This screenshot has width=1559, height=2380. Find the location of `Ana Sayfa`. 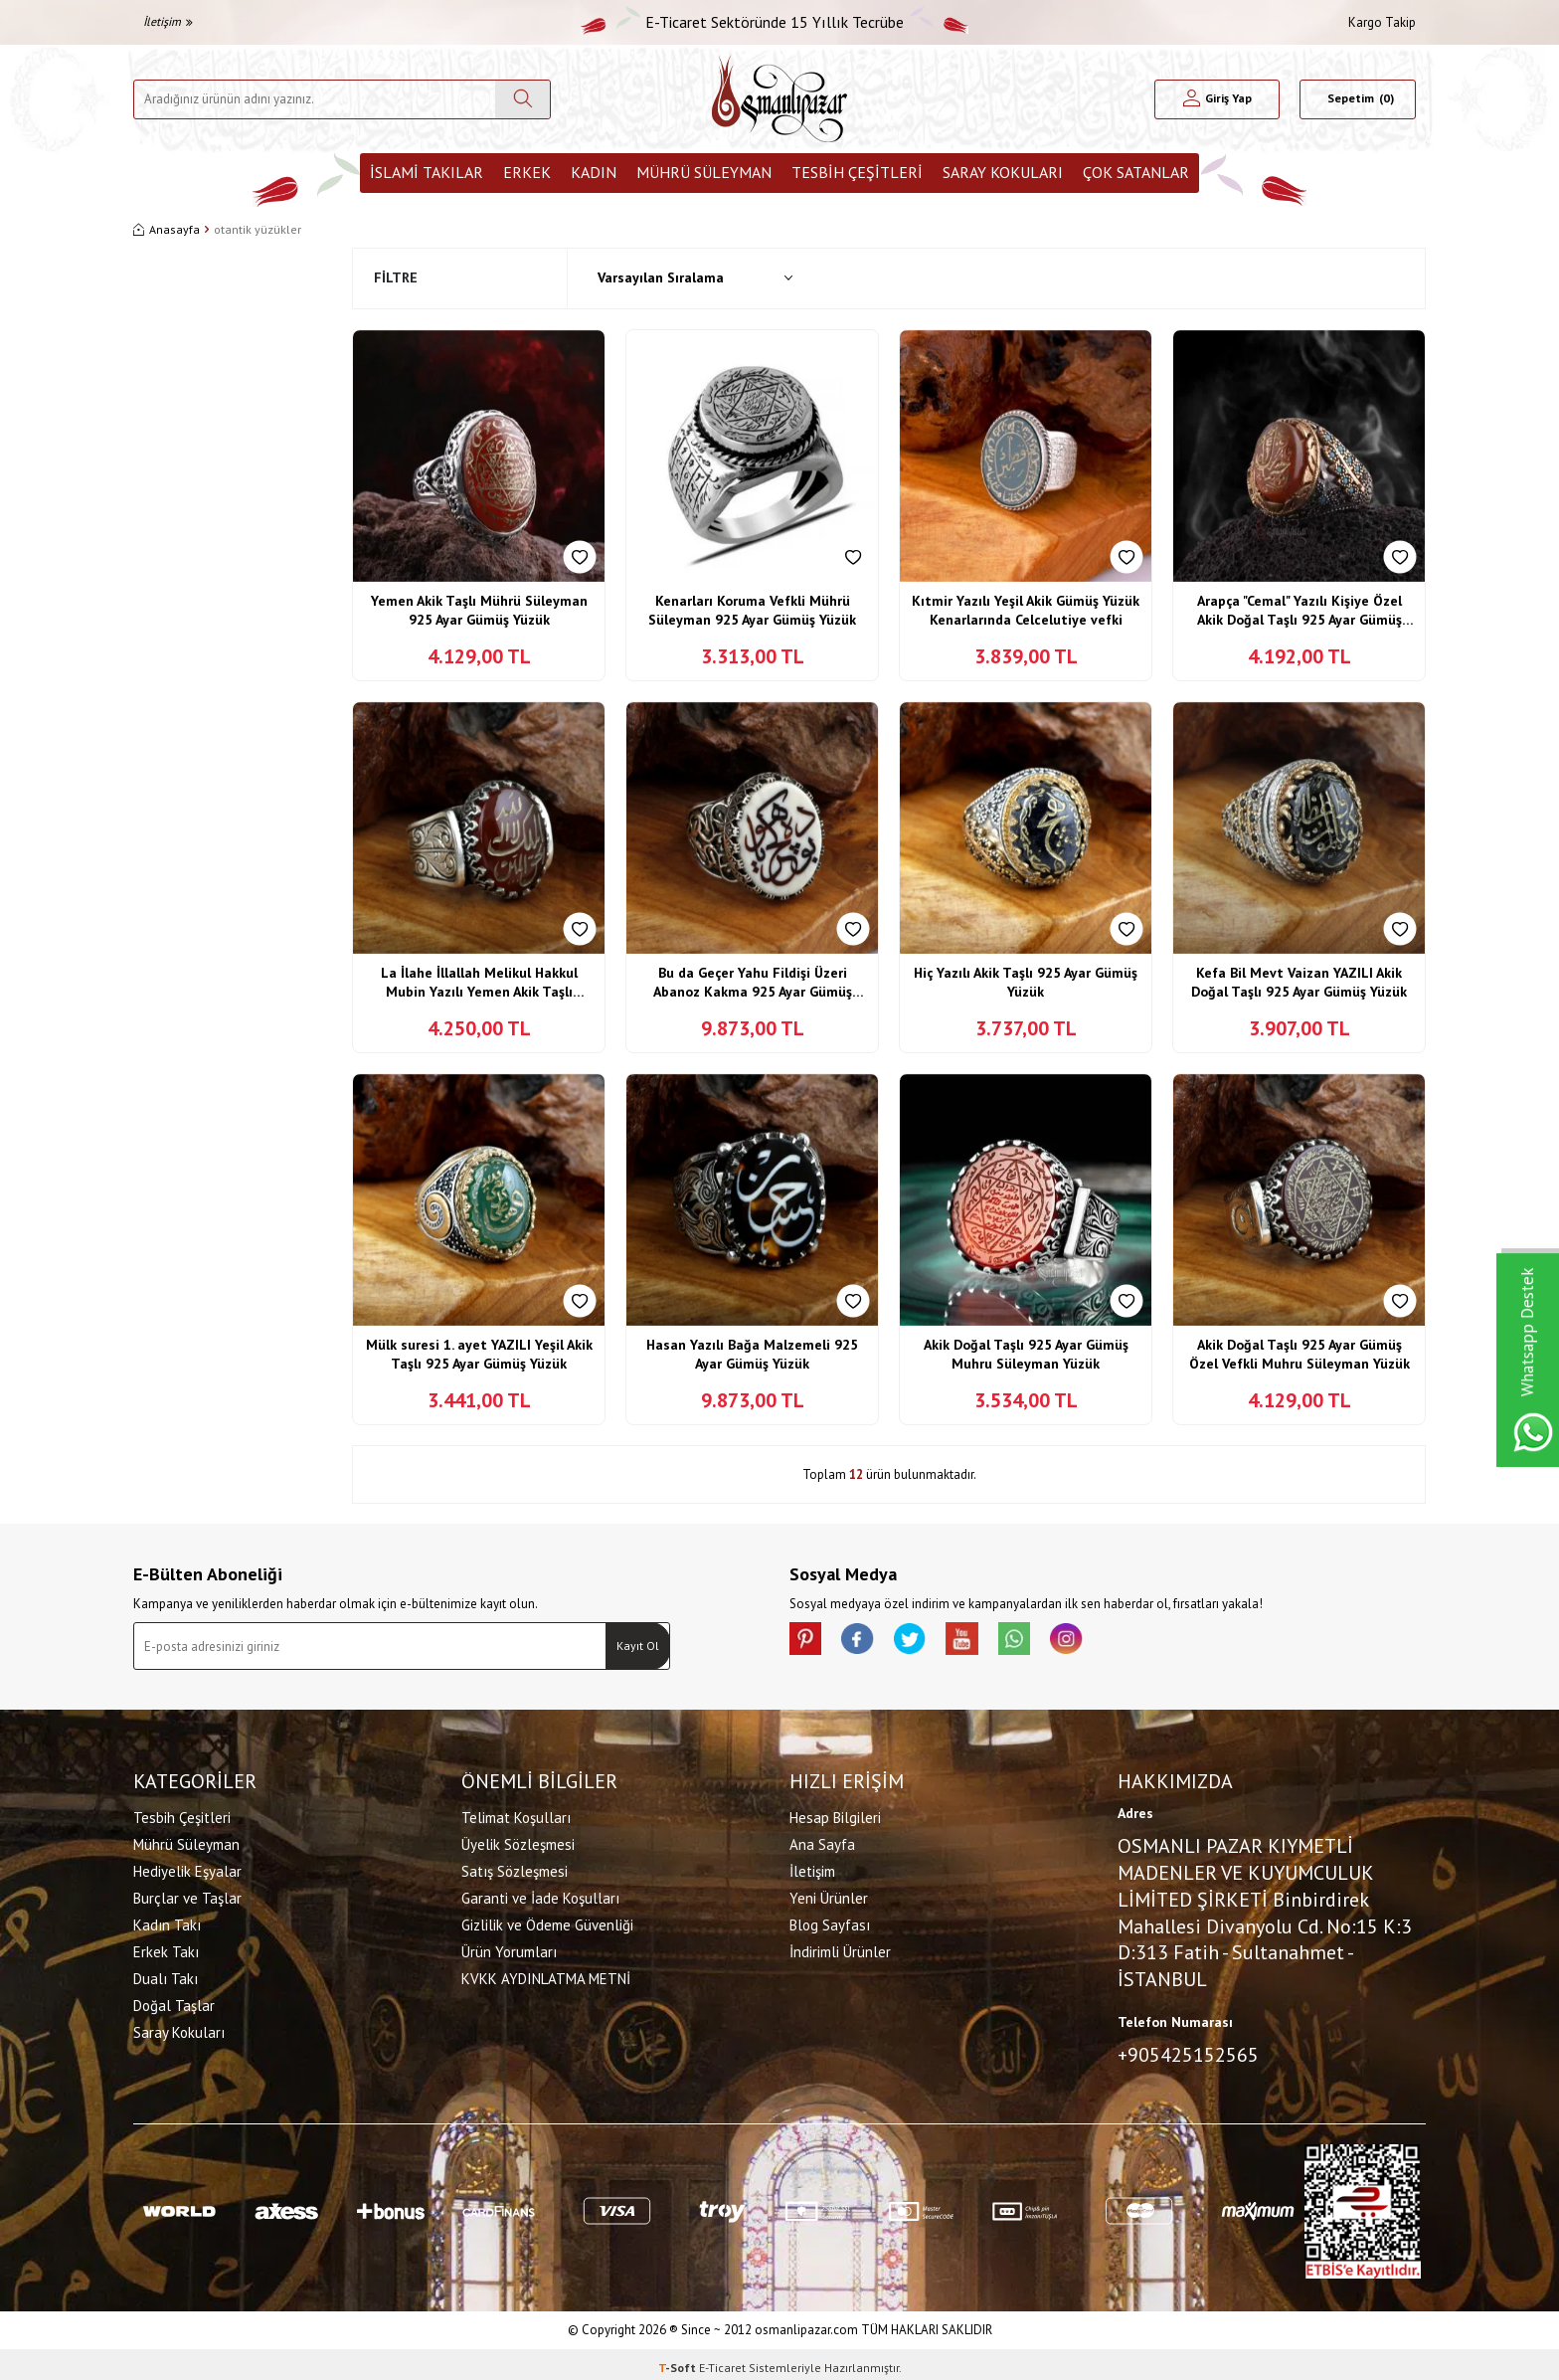

Ana Sayfa is located at coordinates (822, 1841).